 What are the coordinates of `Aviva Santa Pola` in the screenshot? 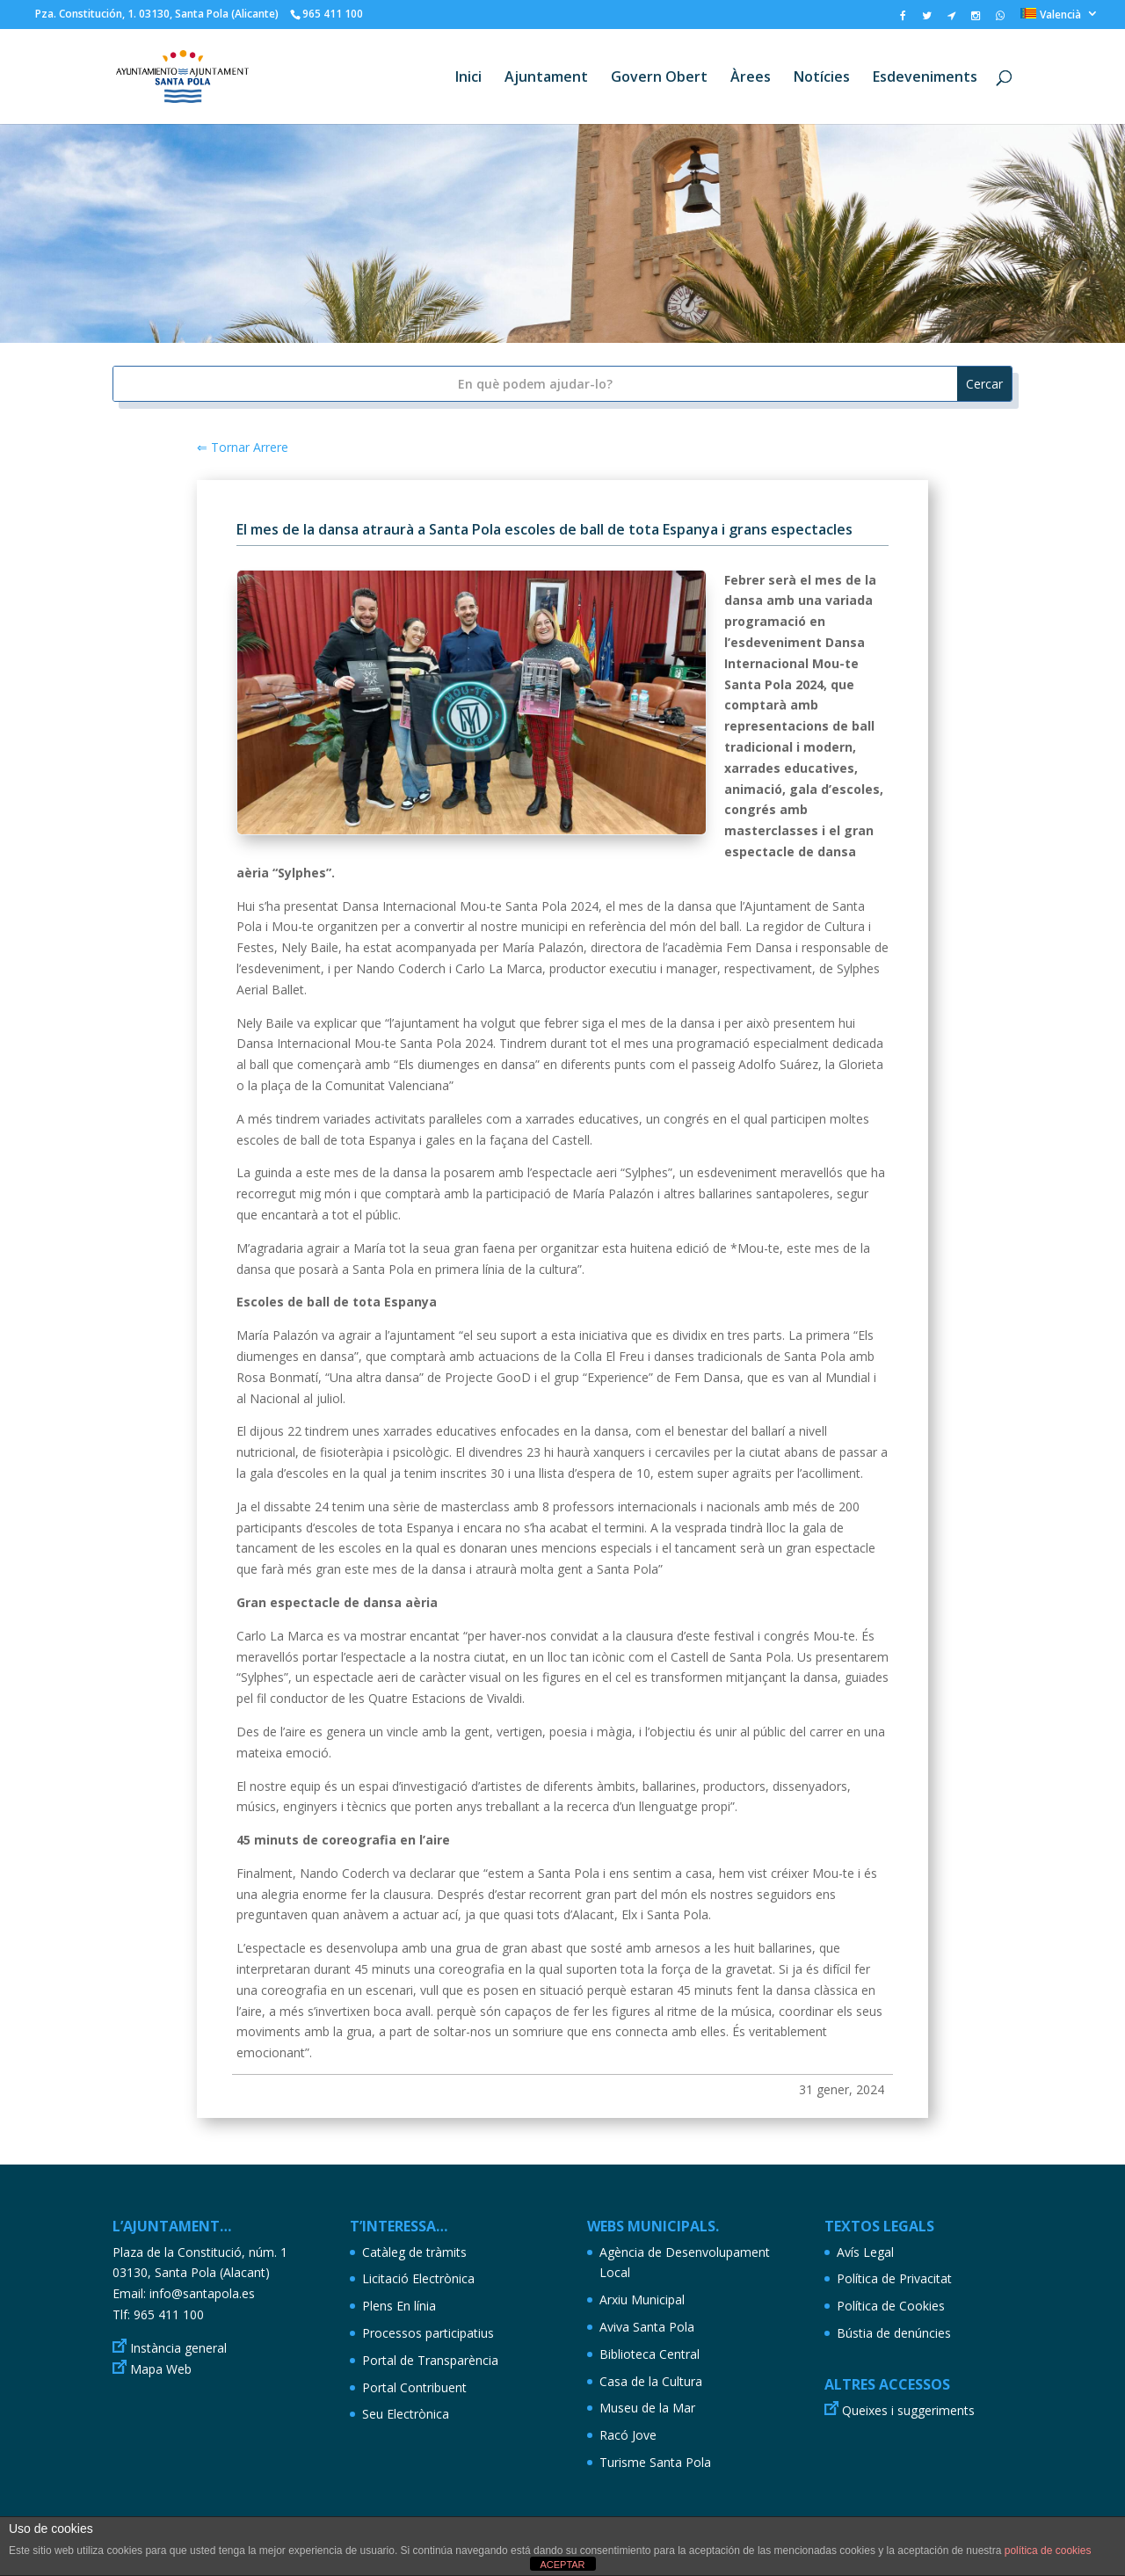 It's located at (646, 2326).